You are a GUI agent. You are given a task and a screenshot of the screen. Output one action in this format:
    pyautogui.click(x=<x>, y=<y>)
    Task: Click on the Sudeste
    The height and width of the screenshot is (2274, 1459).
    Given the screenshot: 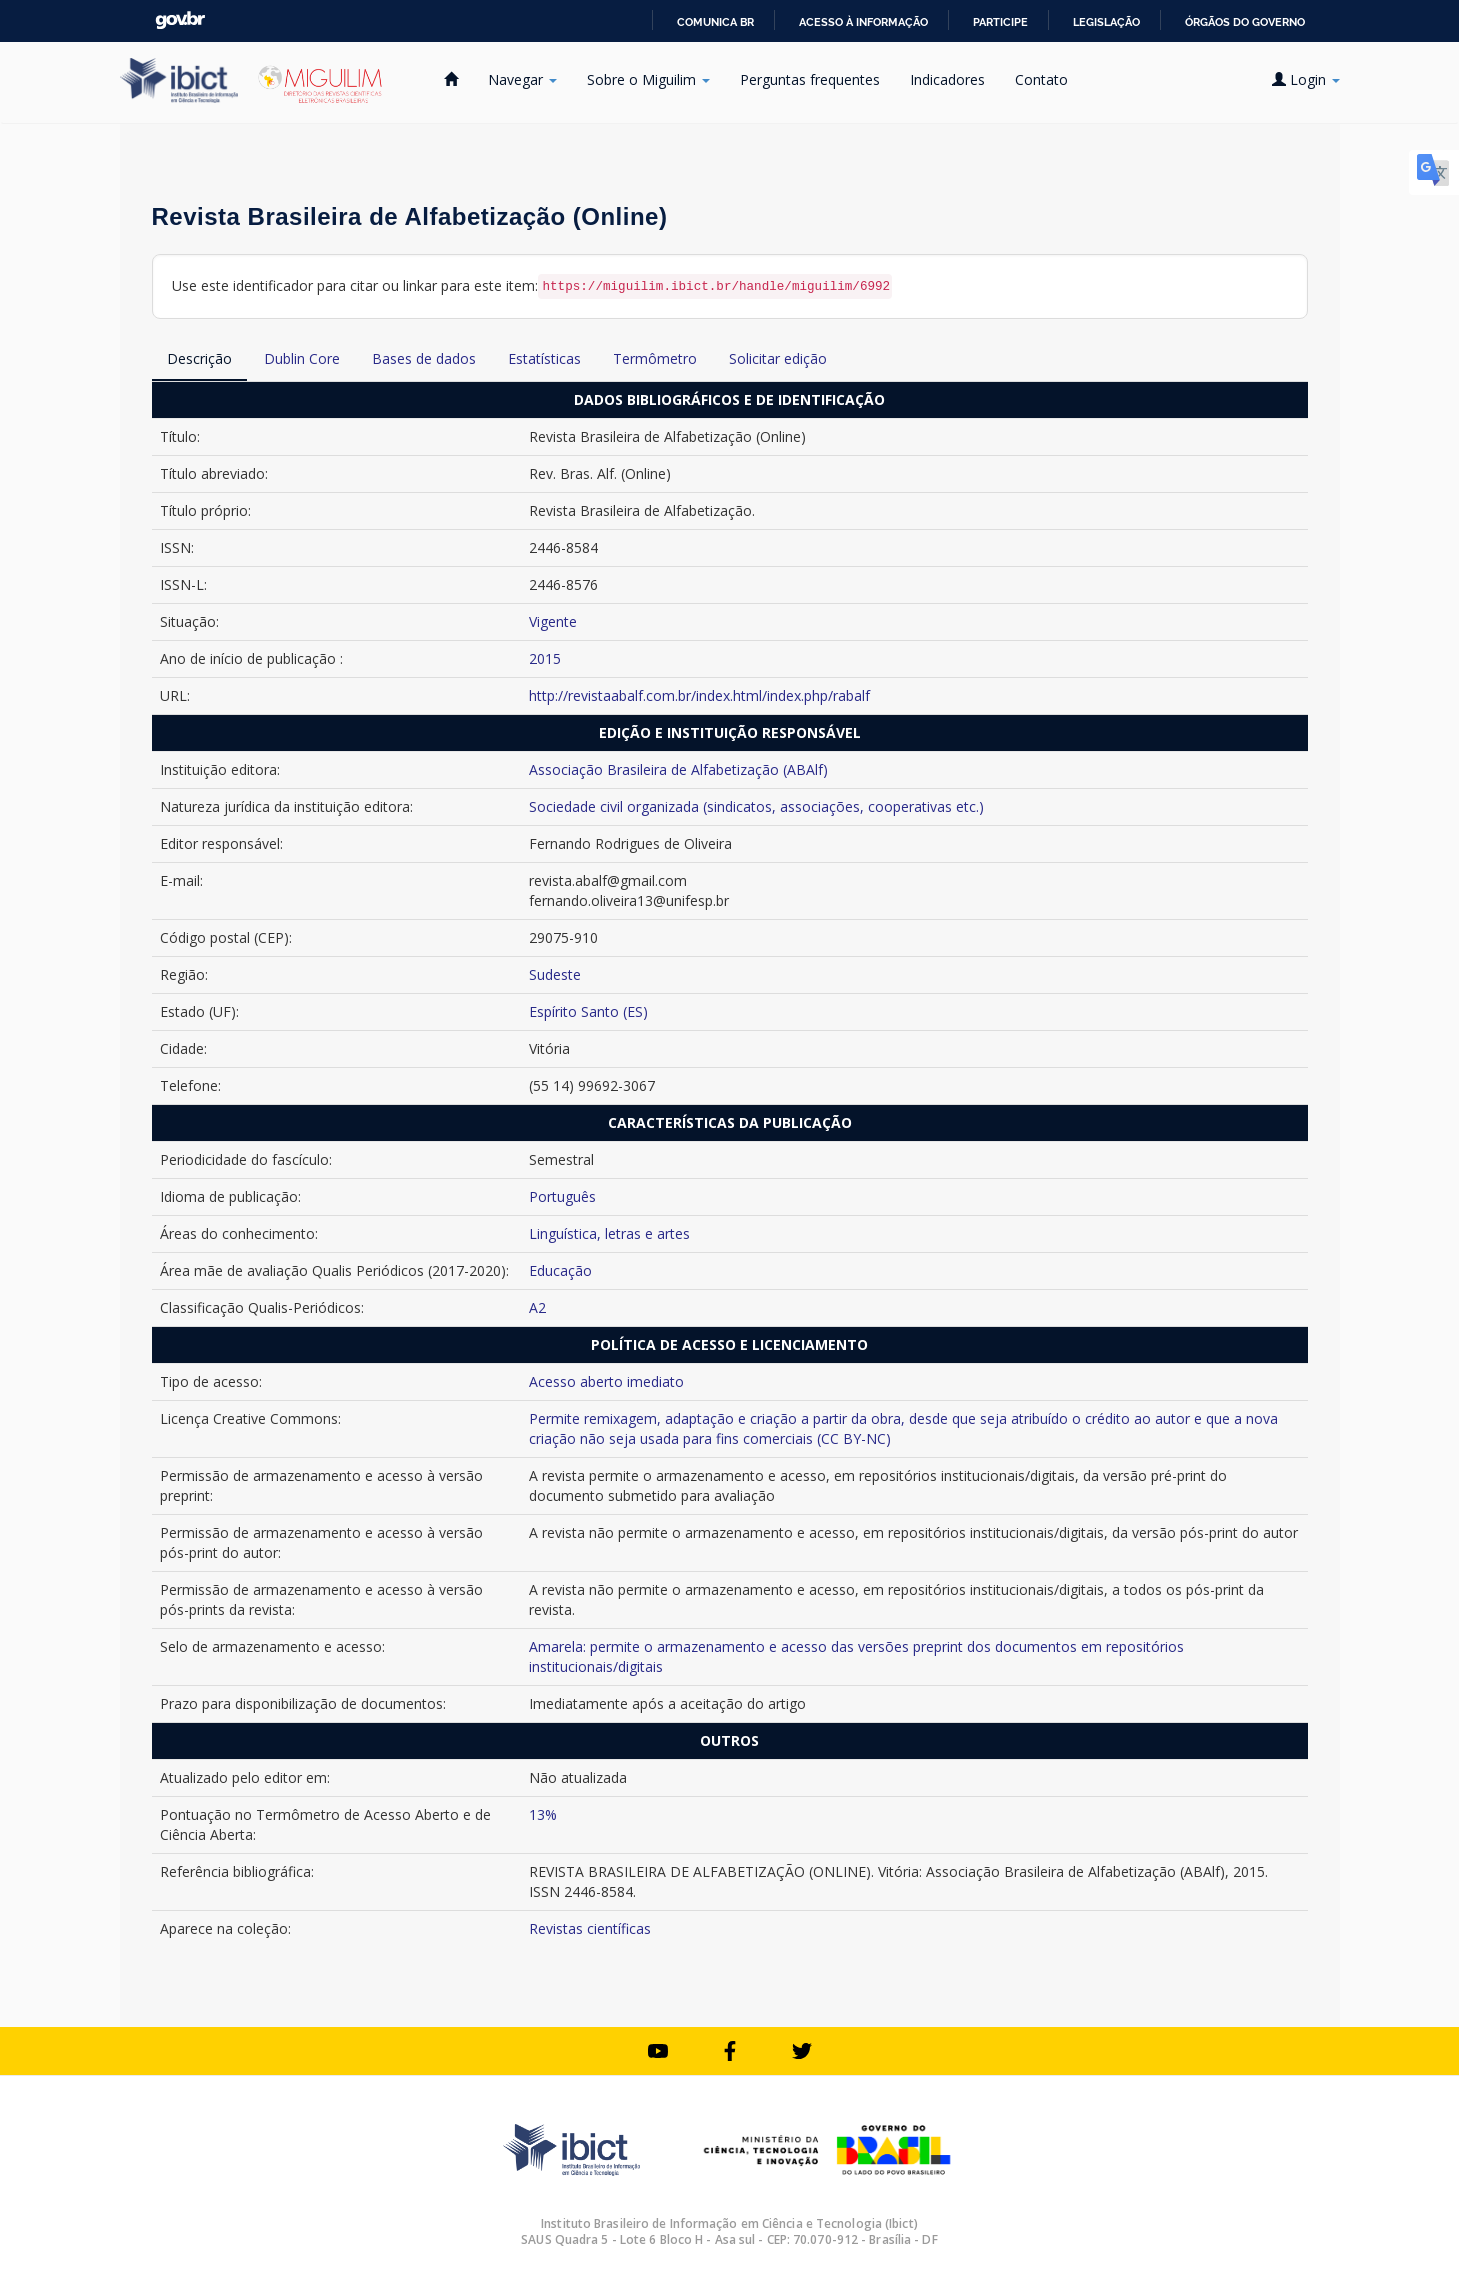 What is the action you would take?
    pyautogui.click(x=555, y=974)
    